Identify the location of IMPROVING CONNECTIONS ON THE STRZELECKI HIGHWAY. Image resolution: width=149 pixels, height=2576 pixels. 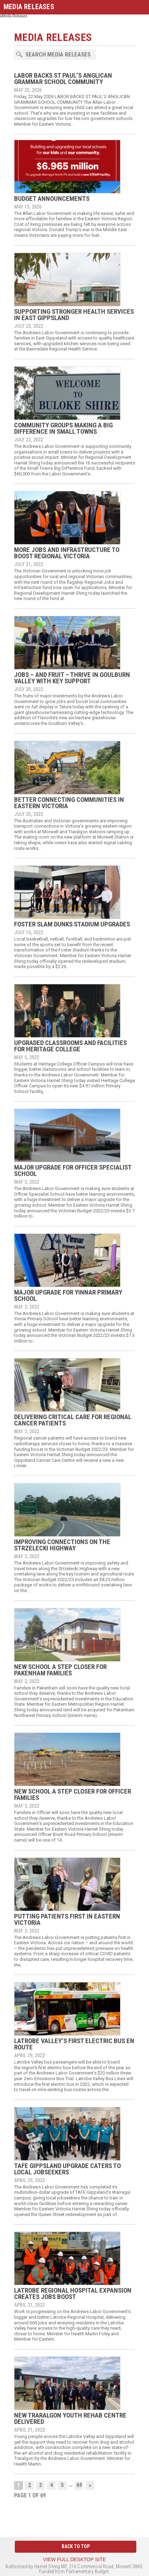
(62, 1545).